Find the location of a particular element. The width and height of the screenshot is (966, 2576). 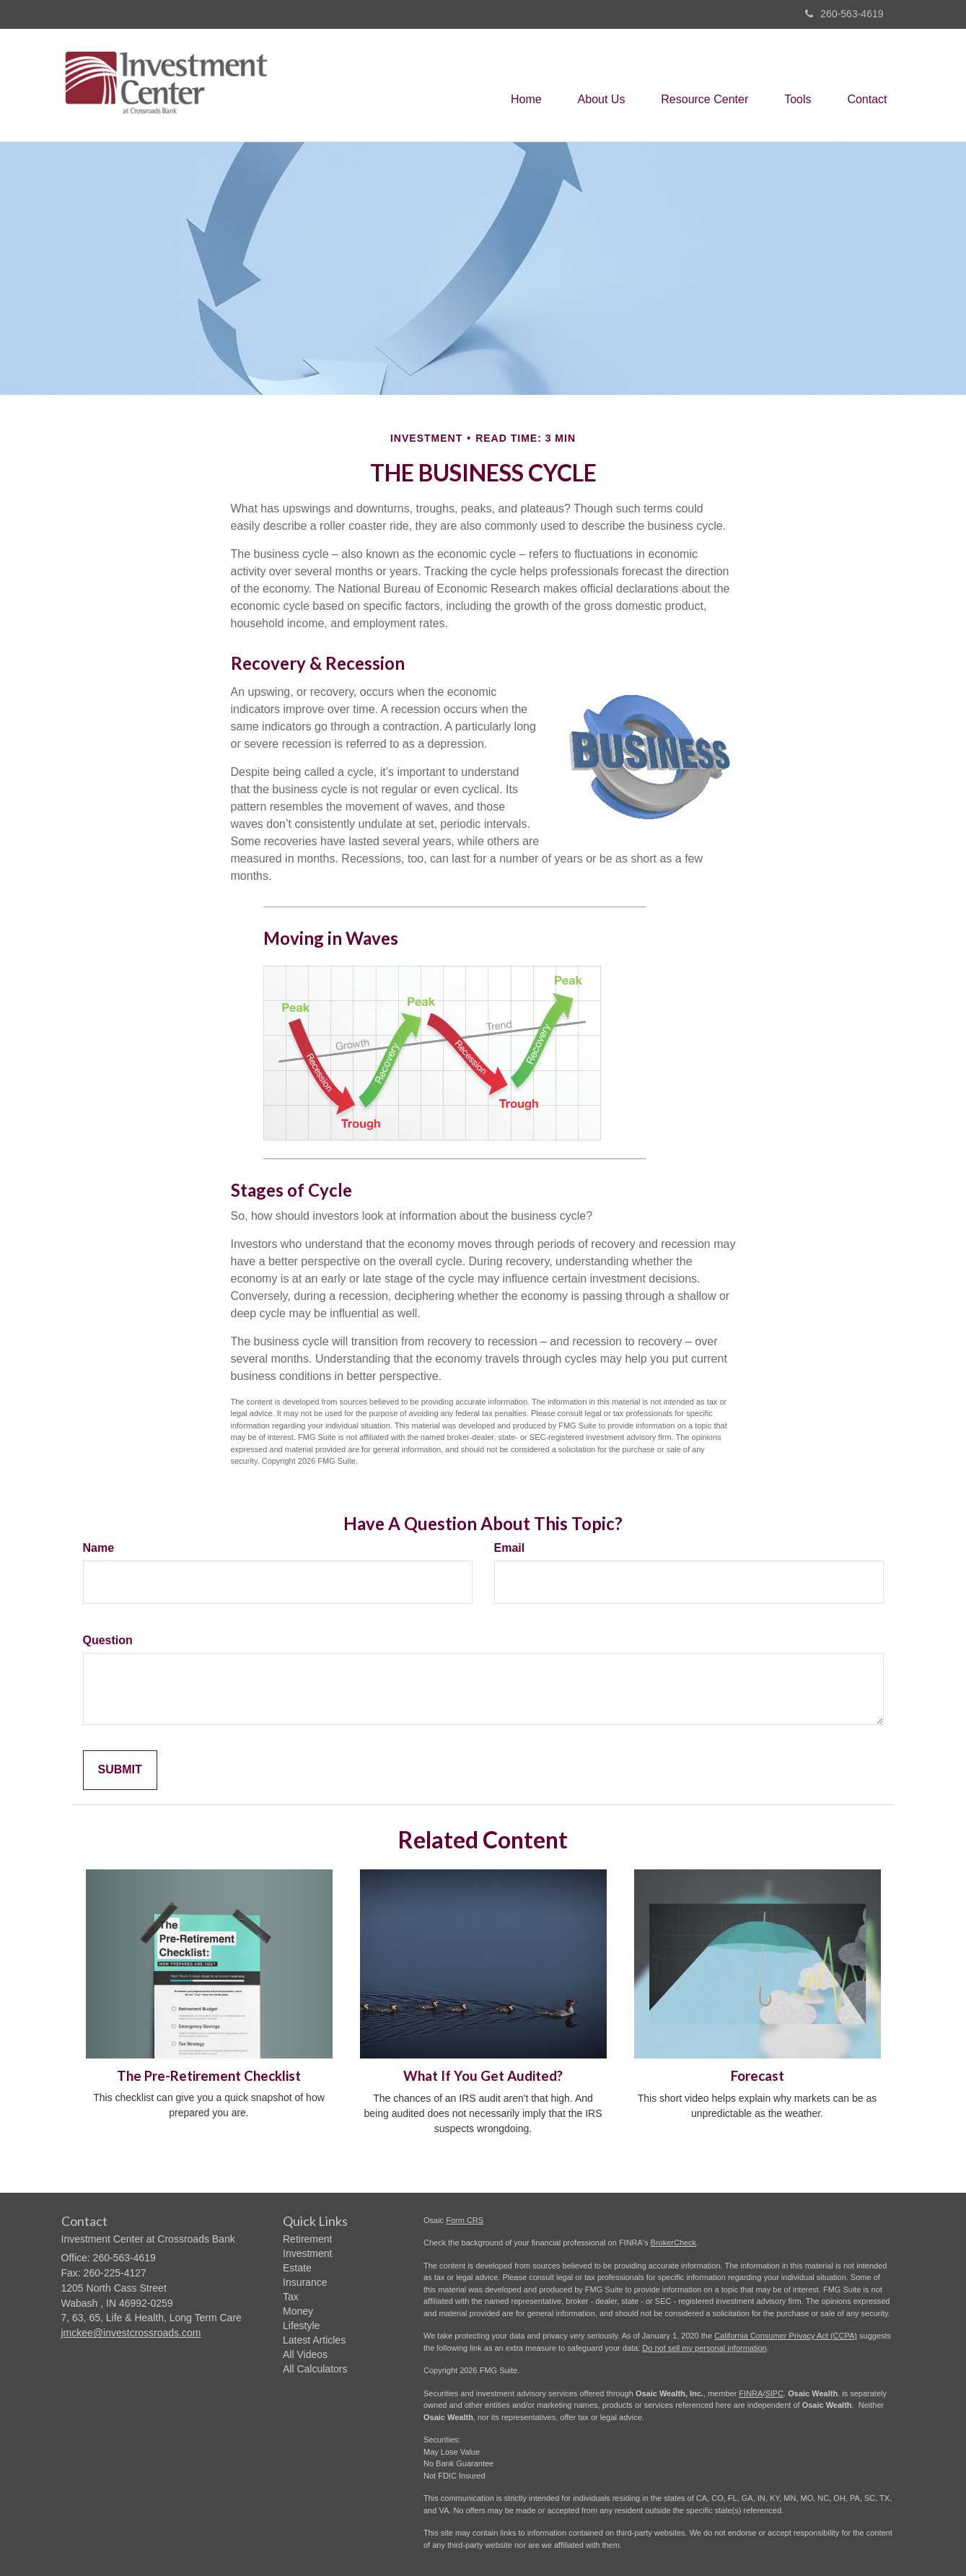

Investment is located at coordinates (307, 2253).